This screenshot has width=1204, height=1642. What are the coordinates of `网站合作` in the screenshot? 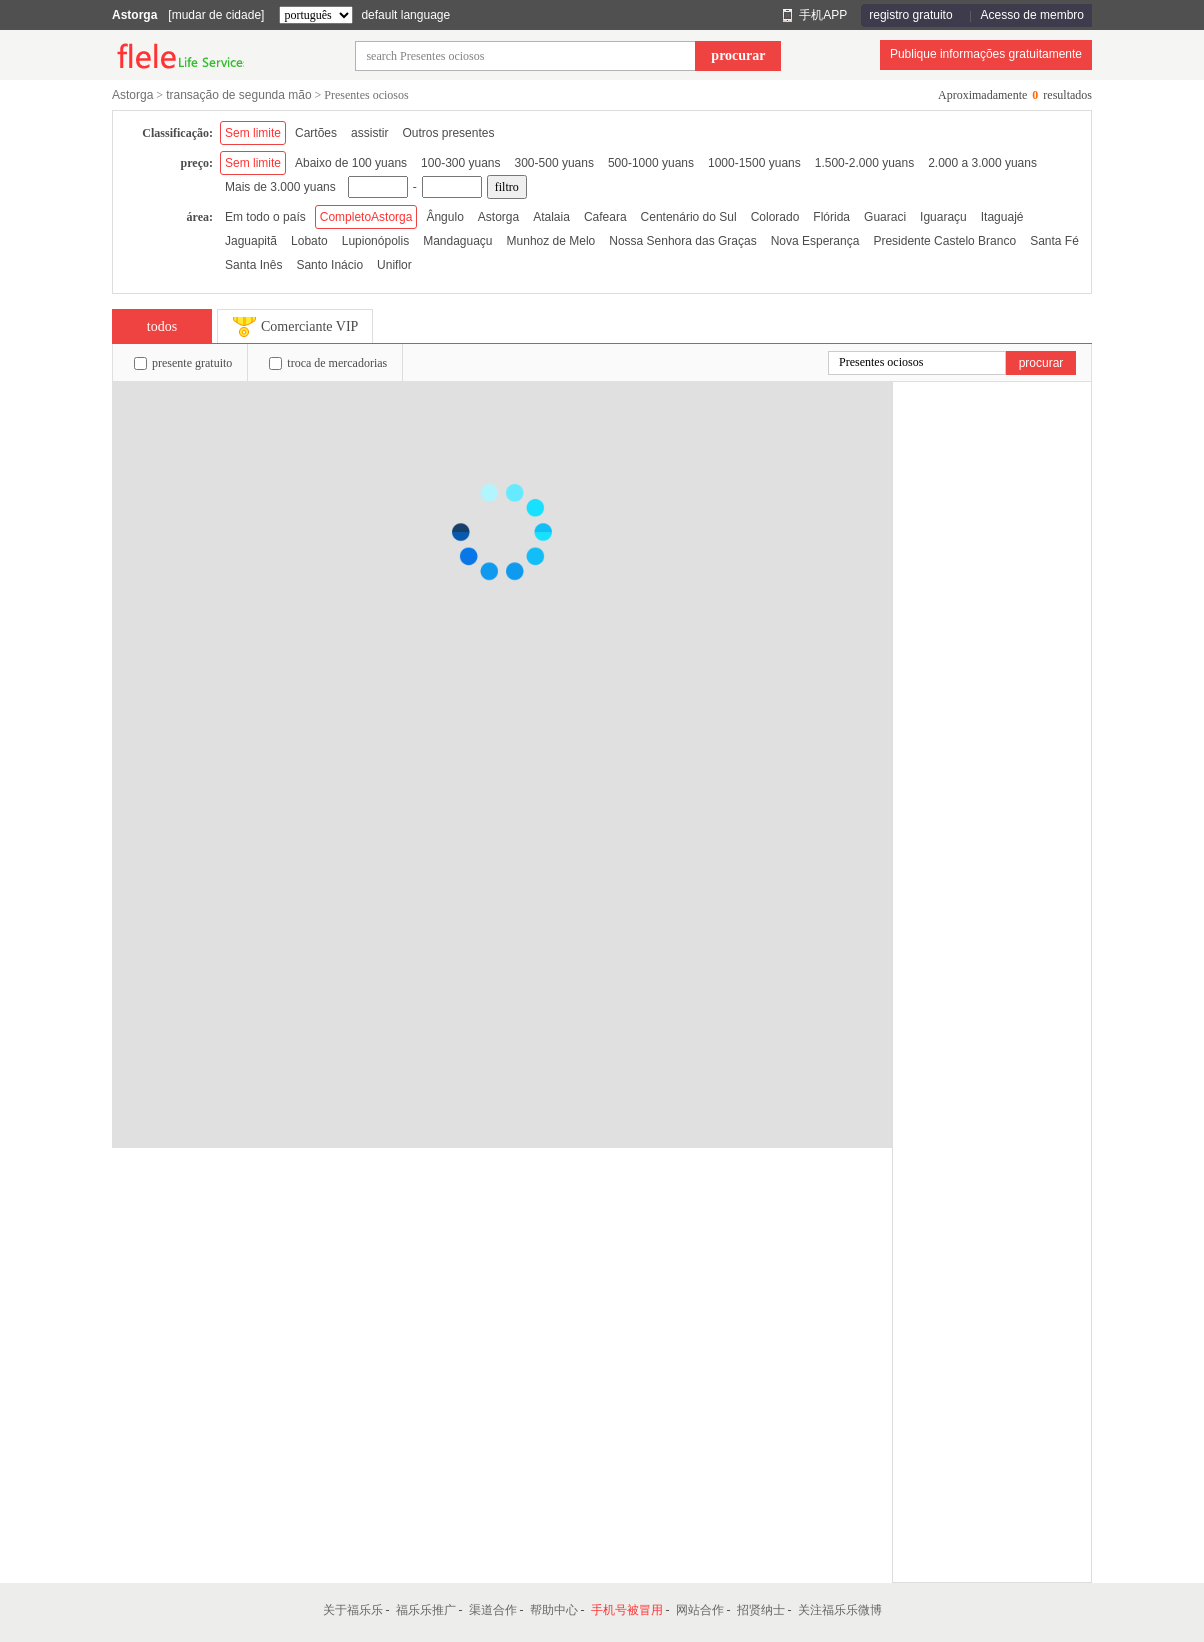 It's located at (700, 1610).